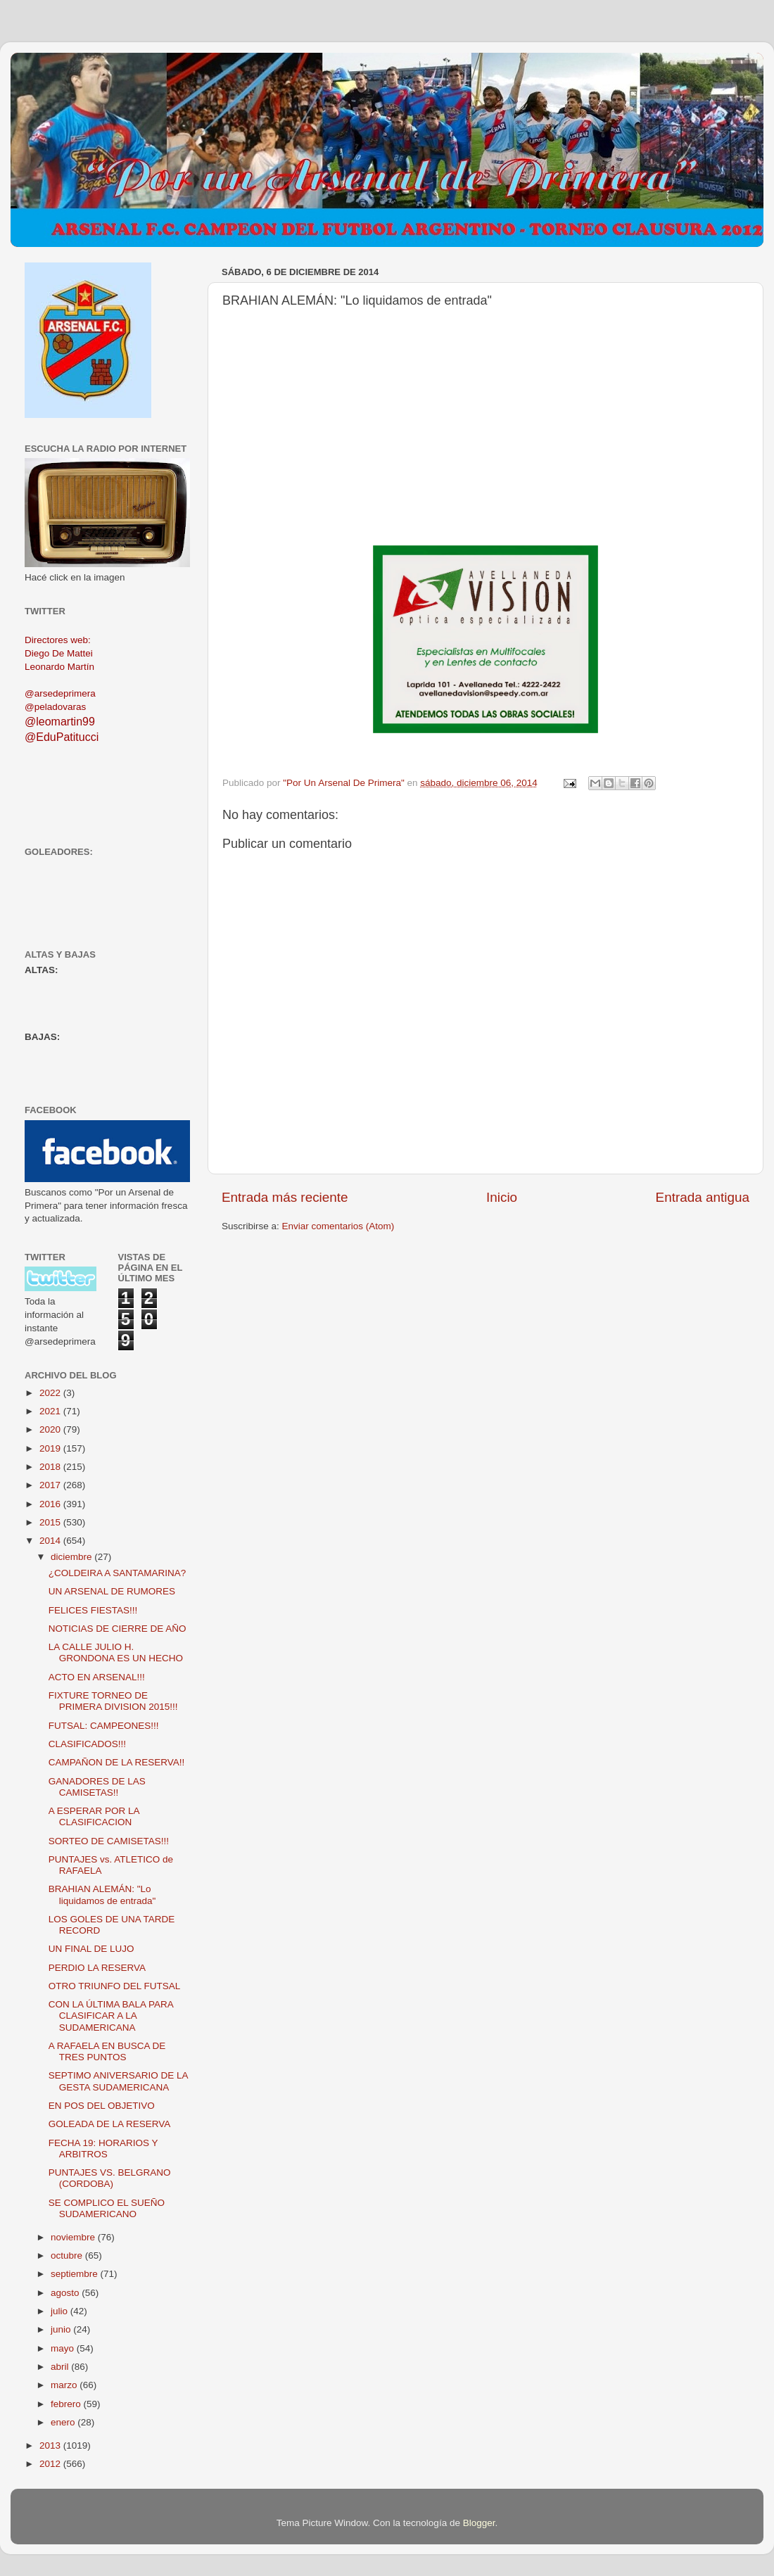  Describe the element at coordinates (117, 1762) in the screenshot. I see `CAMPAÑON DE LA RESERVA!!` at that location.